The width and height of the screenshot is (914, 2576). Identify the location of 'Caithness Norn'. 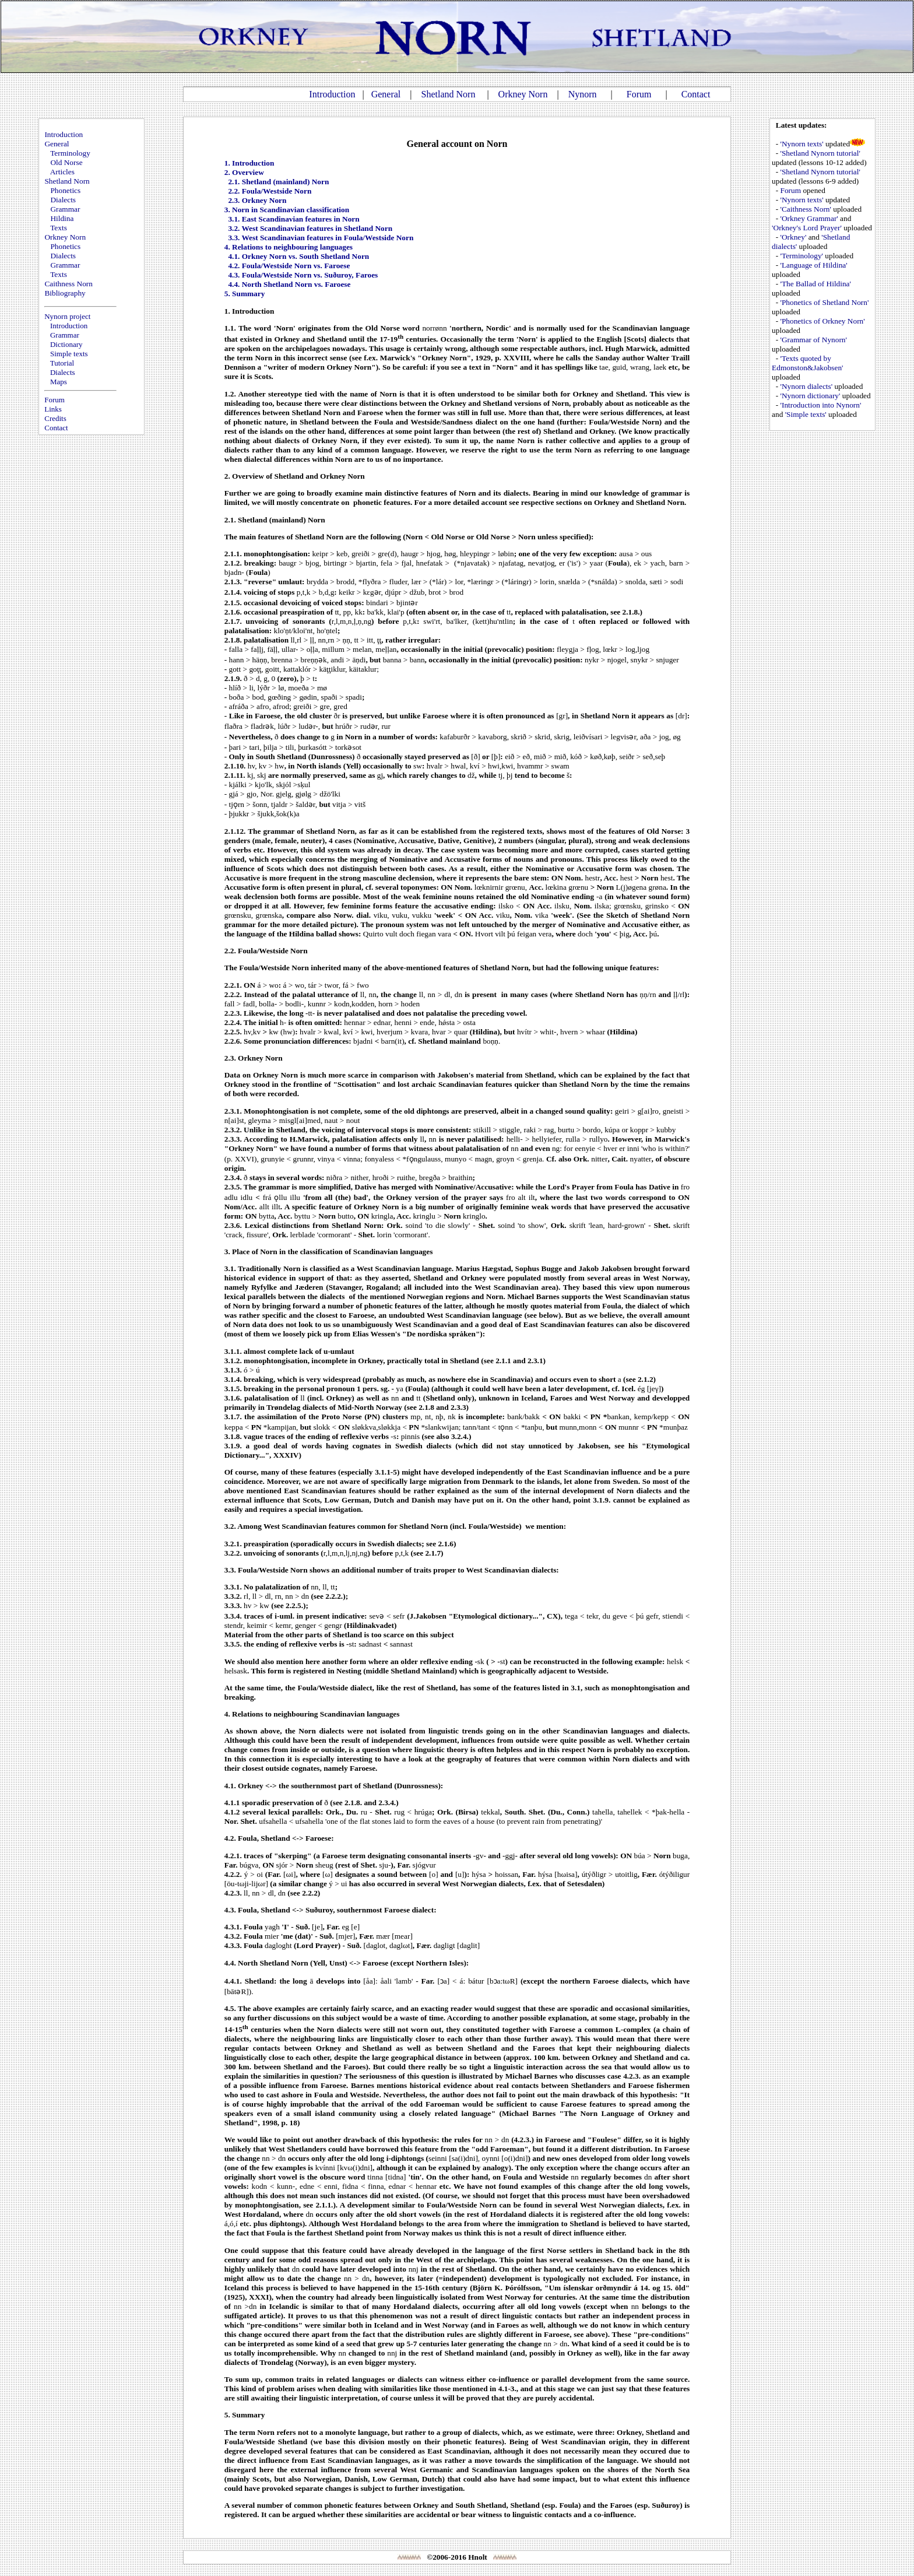
(806, 209).